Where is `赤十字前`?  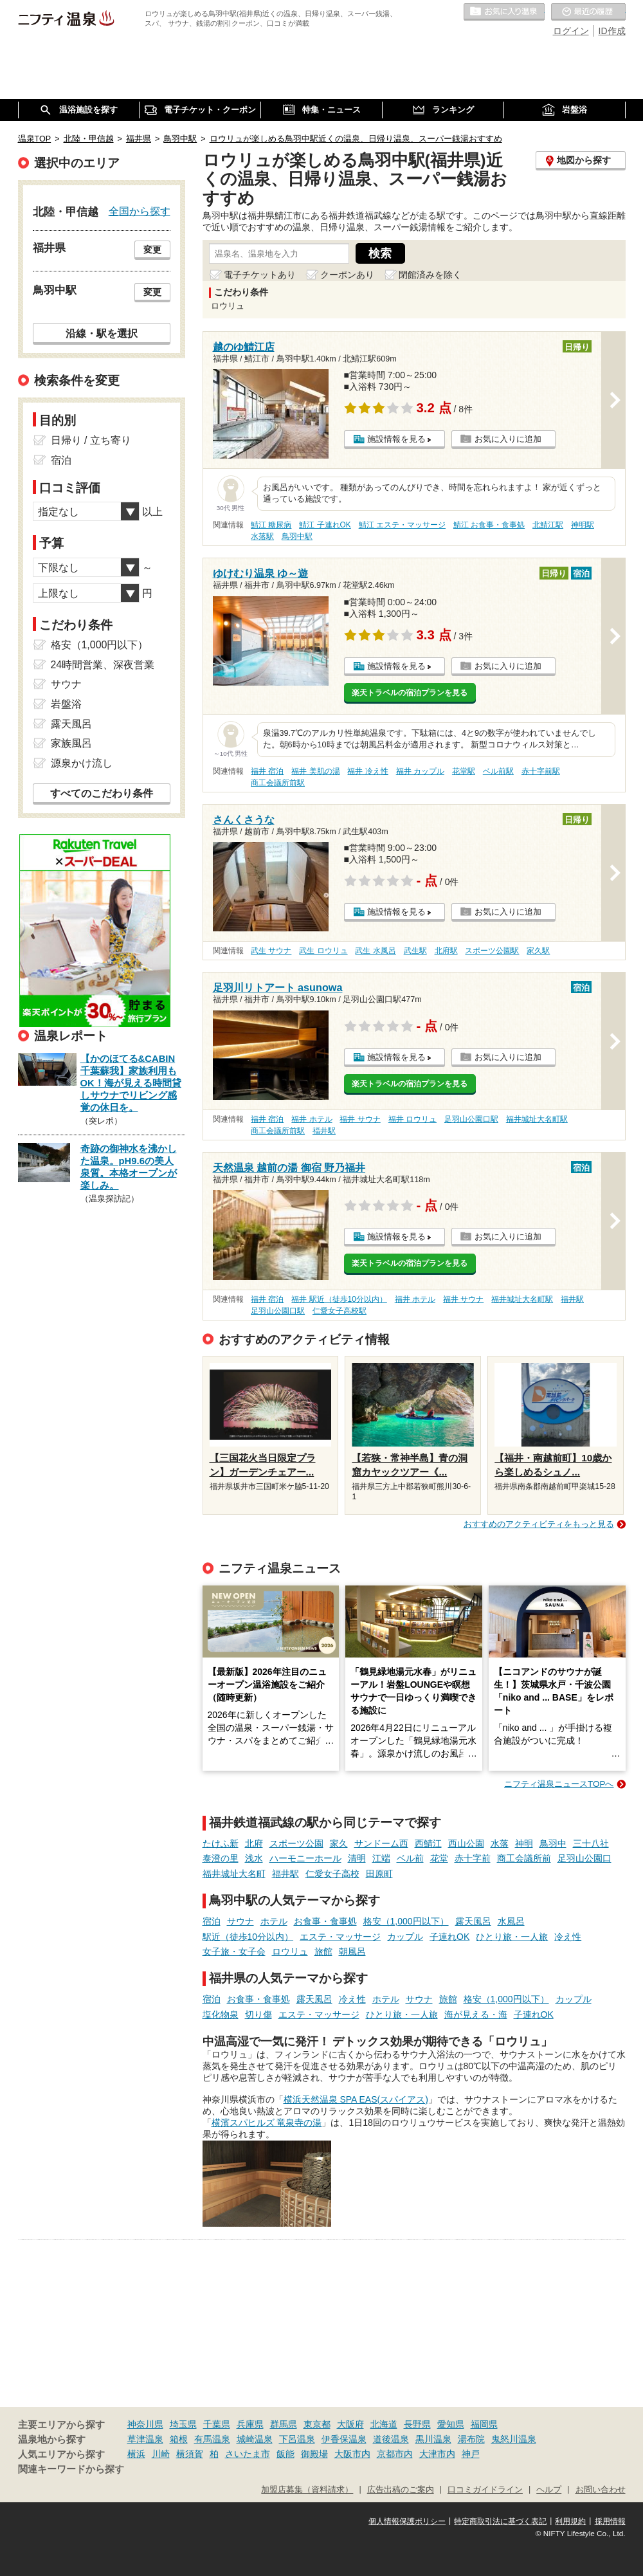 赤十字前 is located at coordinates (473, 1858).